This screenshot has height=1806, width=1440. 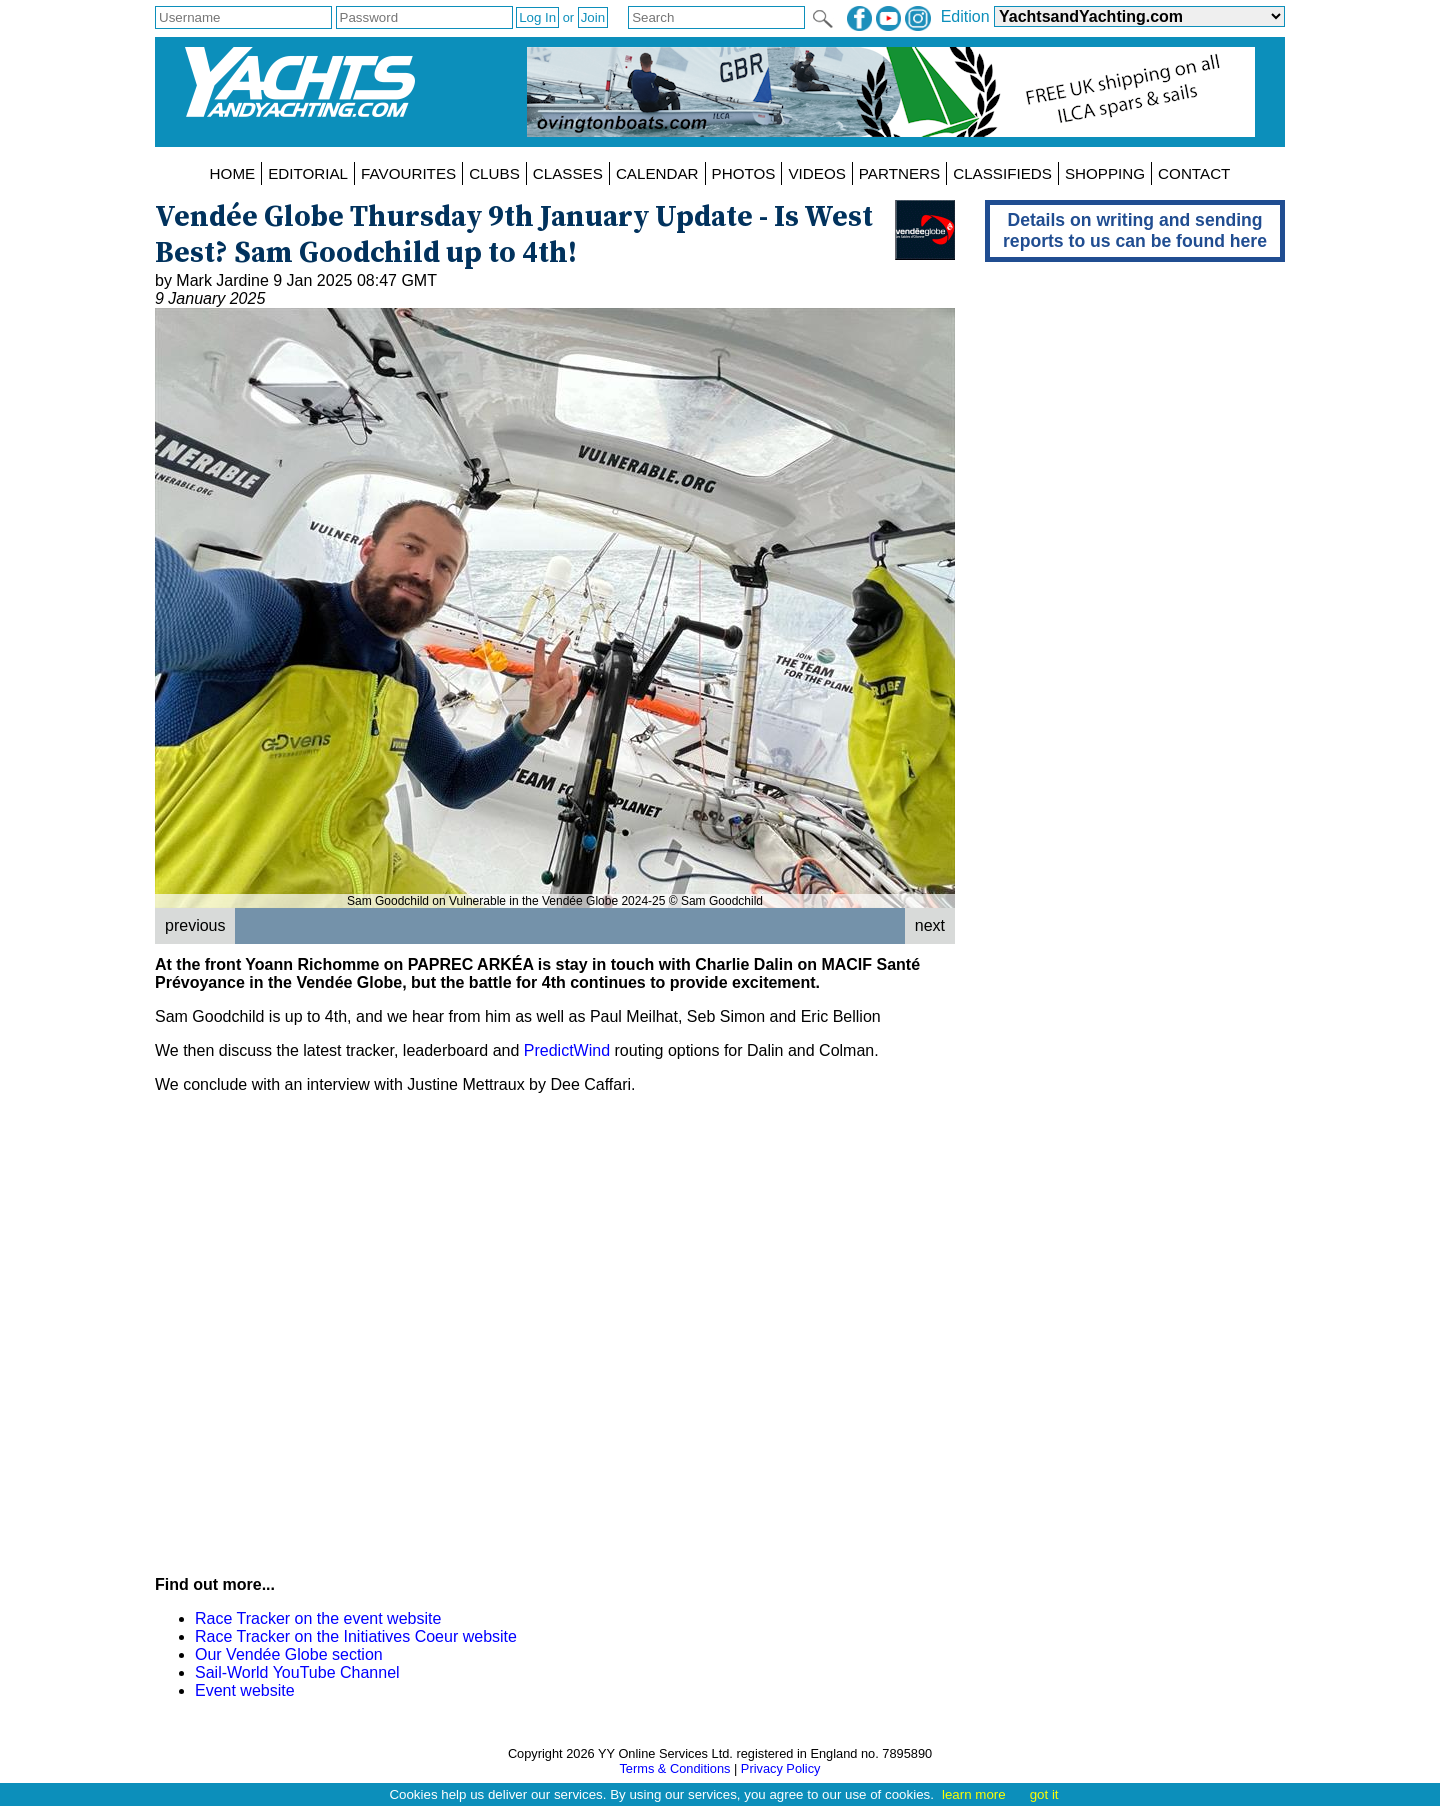 I want to click on Event website, so click(x=245, y=1690).